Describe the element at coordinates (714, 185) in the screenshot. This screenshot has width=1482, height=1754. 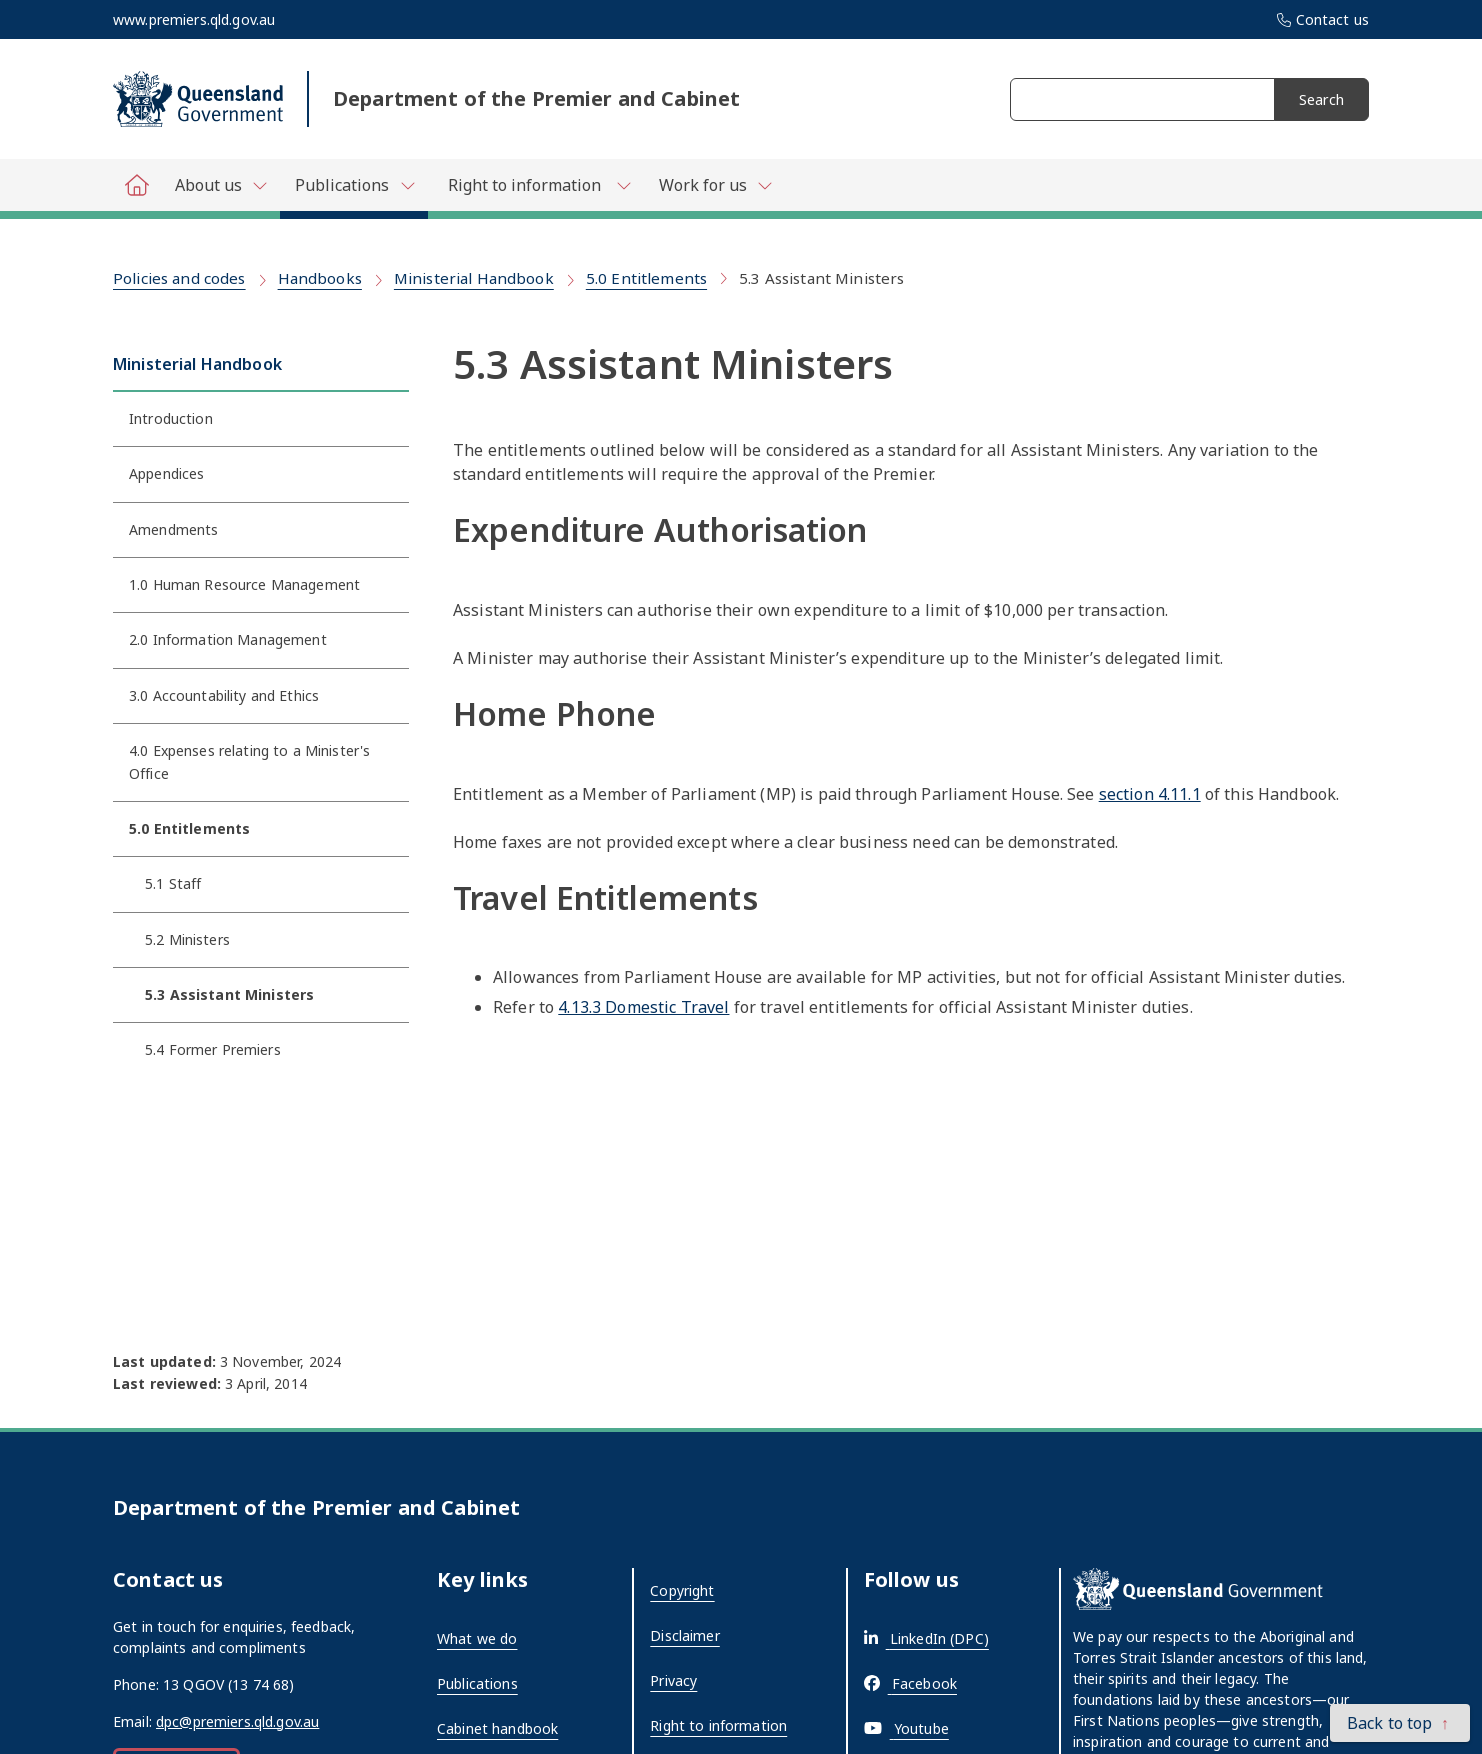
I see `[Toggle navigation, Department of Premier and Cabinet - Work for us]` at that location.